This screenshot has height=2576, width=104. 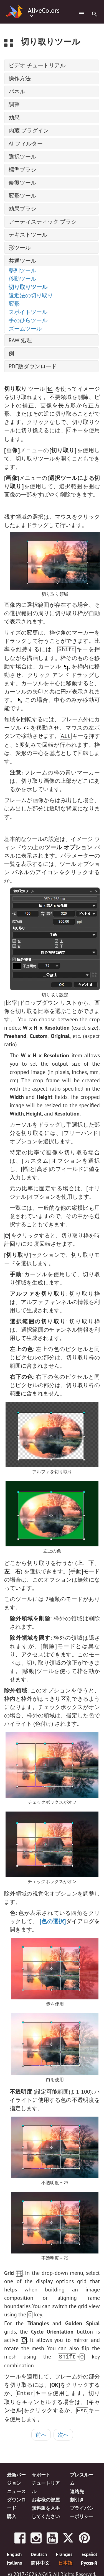 I want to click on 効果, so click(x=14, y=117).